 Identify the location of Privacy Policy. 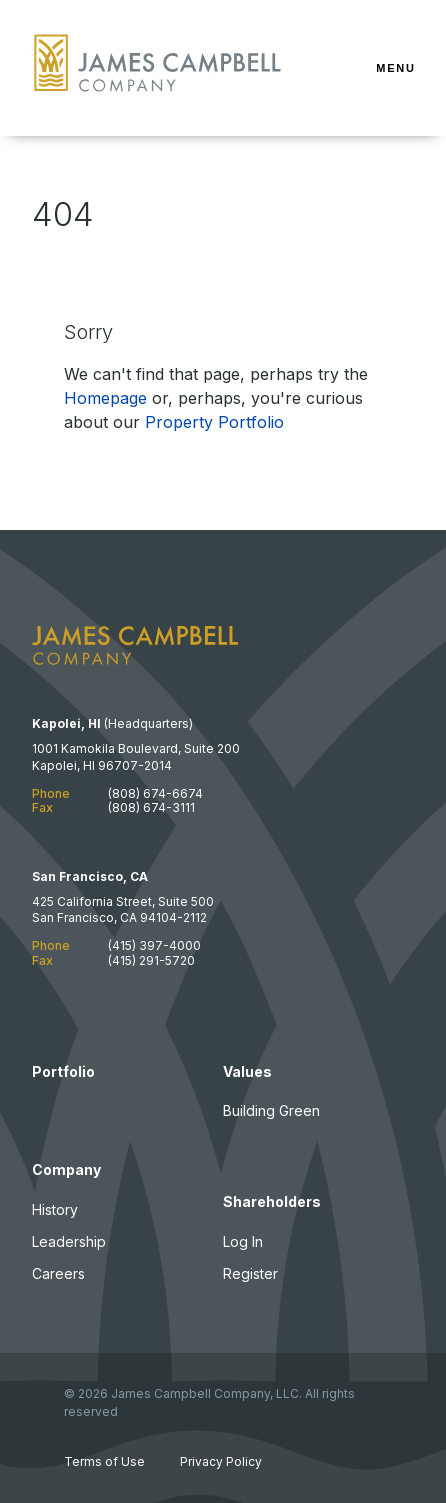
(221, 1461).